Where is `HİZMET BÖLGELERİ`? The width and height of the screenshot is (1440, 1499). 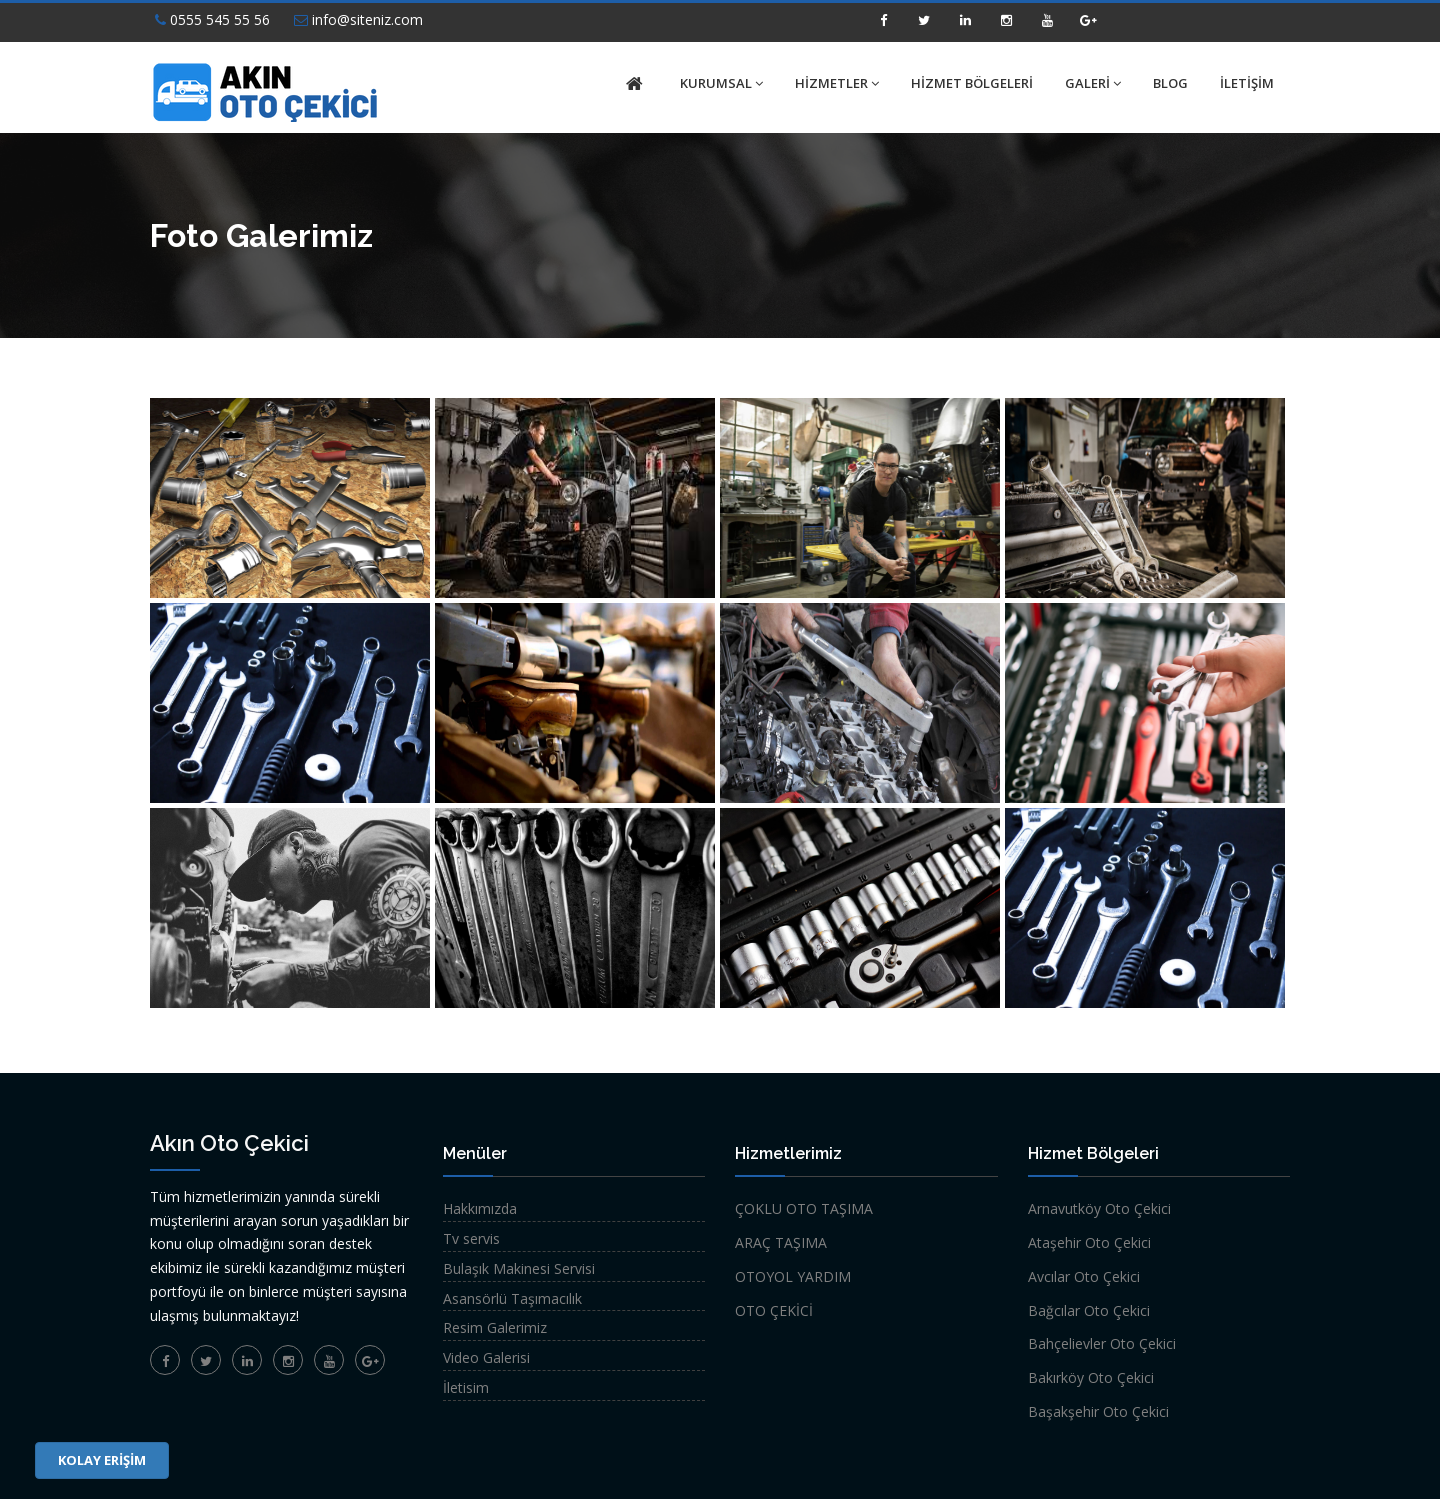 HİZMET BÖLGELERİ is located at coordinates (972, 83).